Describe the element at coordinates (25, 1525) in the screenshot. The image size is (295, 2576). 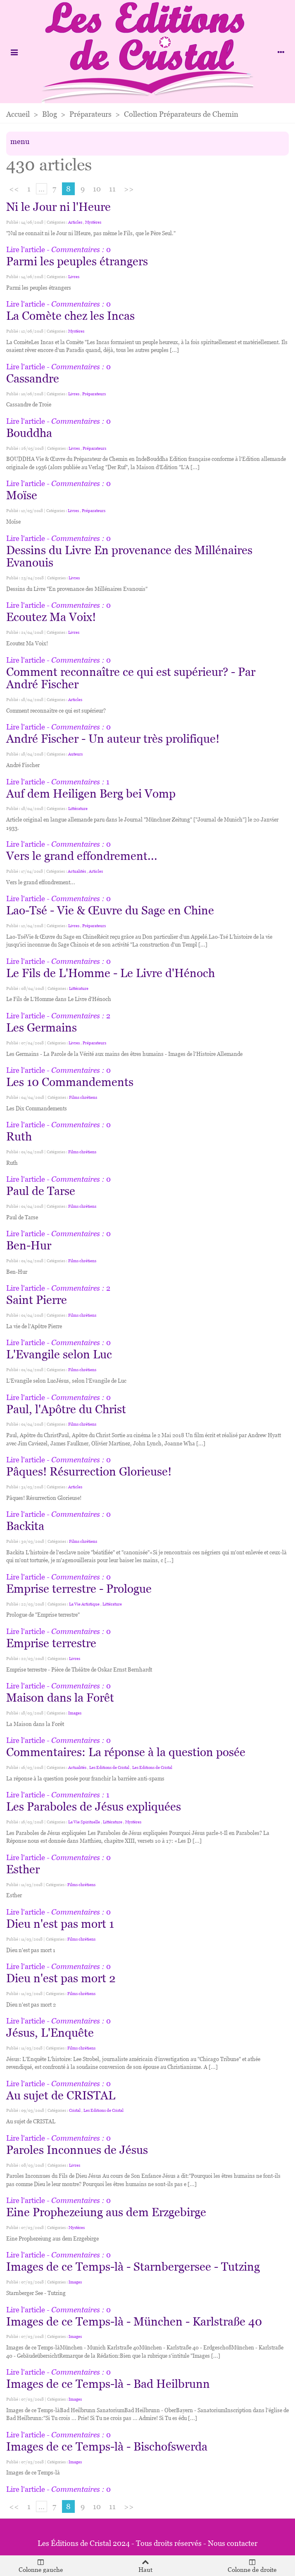
I see `Backita` at that location.